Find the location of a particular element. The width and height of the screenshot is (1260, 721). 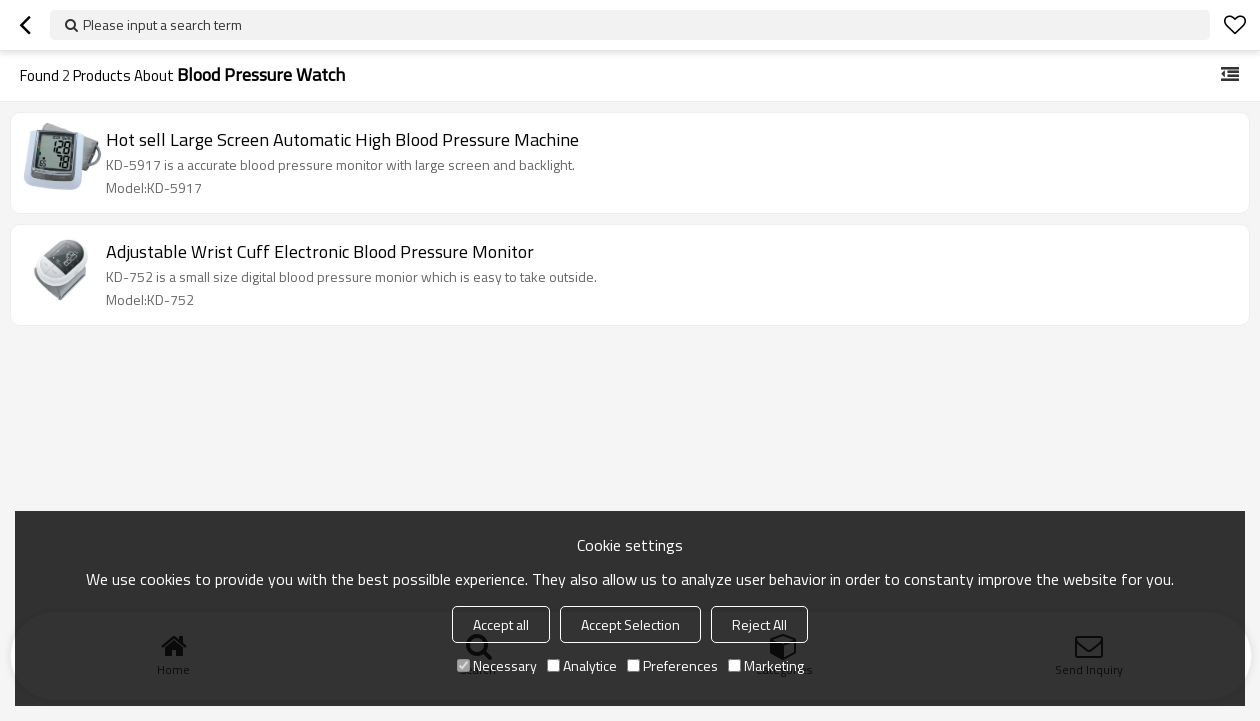

Preferences is located at coordinates (672, 665).